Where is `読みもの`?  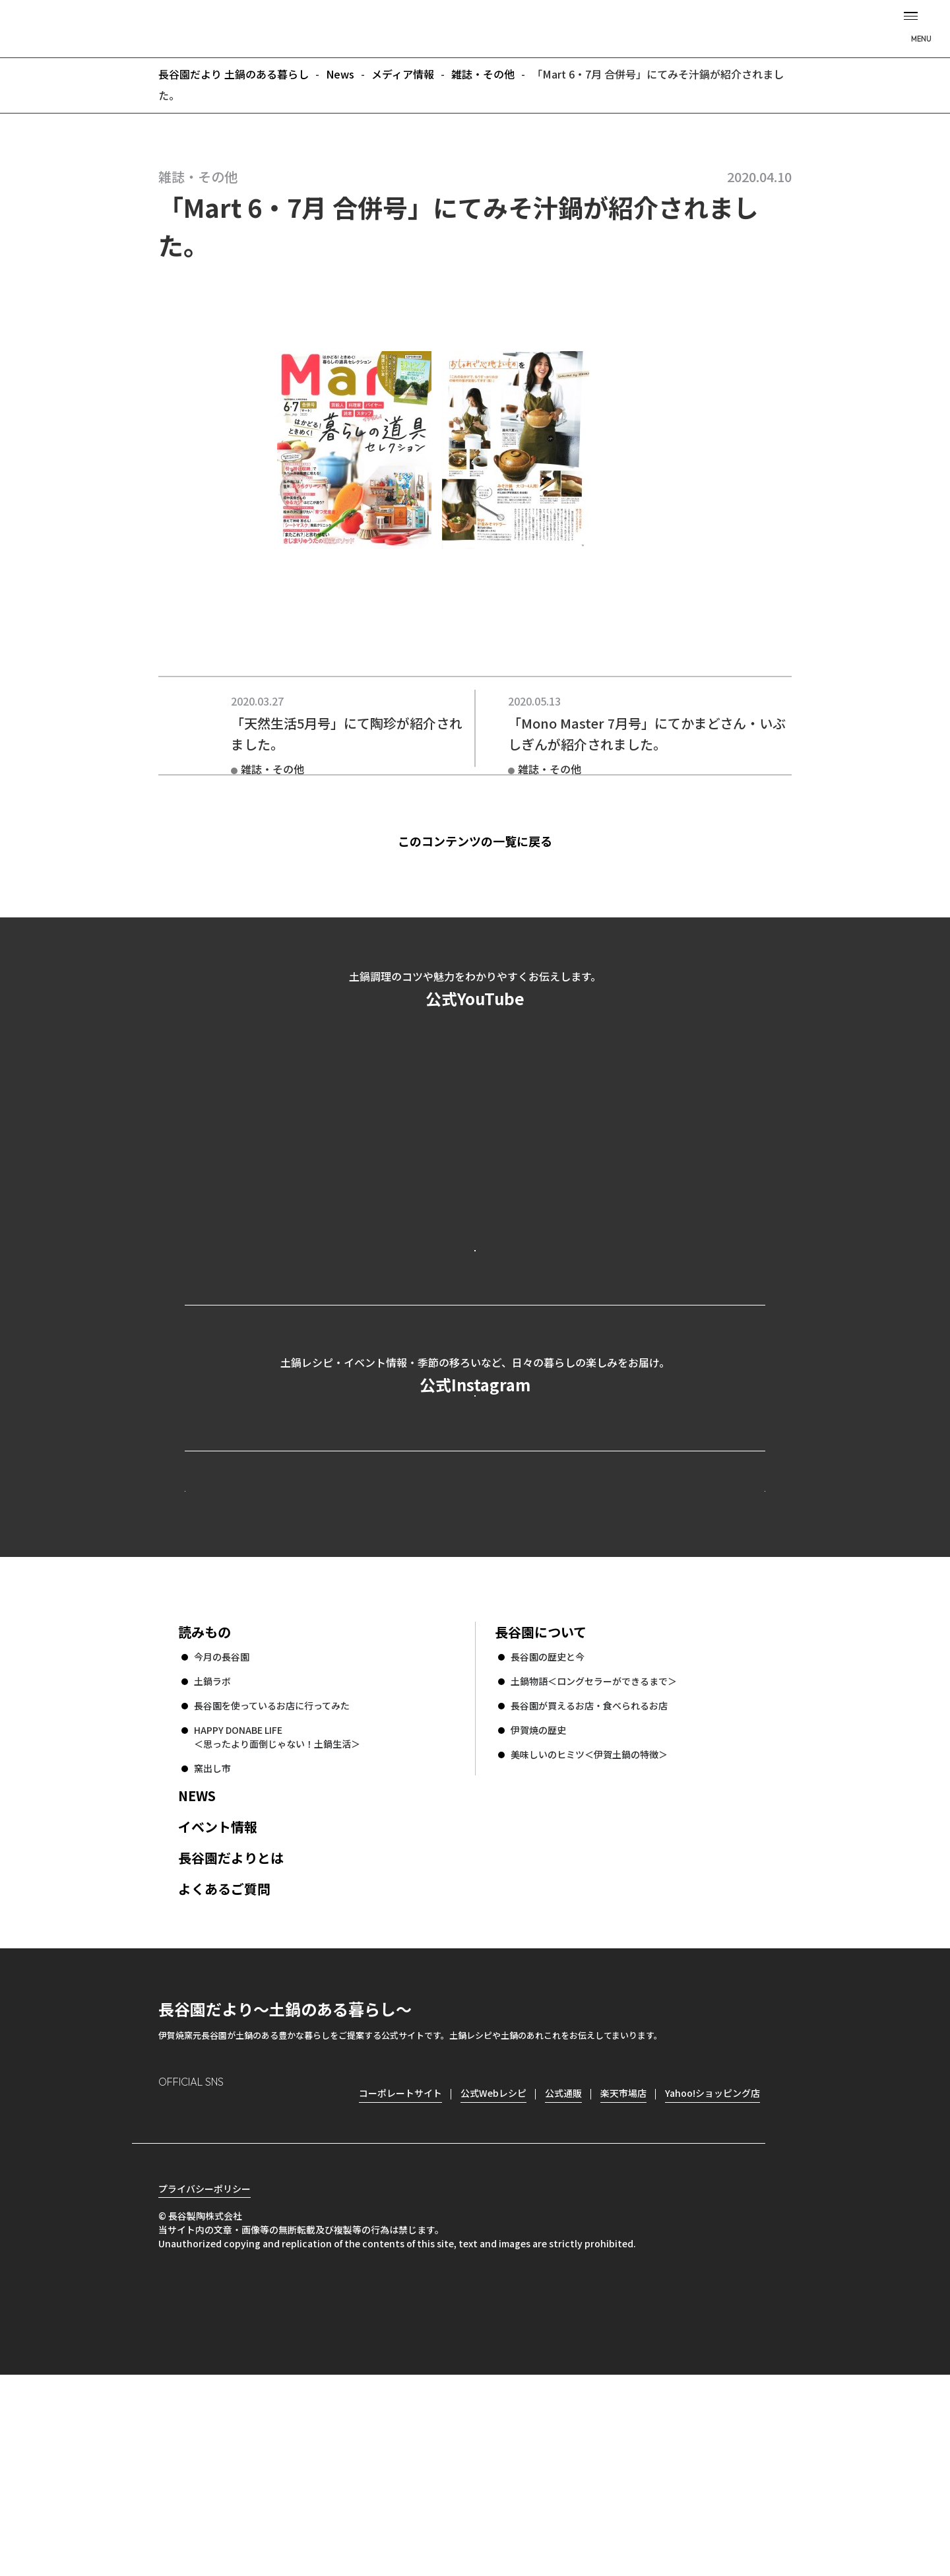
読みもの is located at coordinates (204, 1810).